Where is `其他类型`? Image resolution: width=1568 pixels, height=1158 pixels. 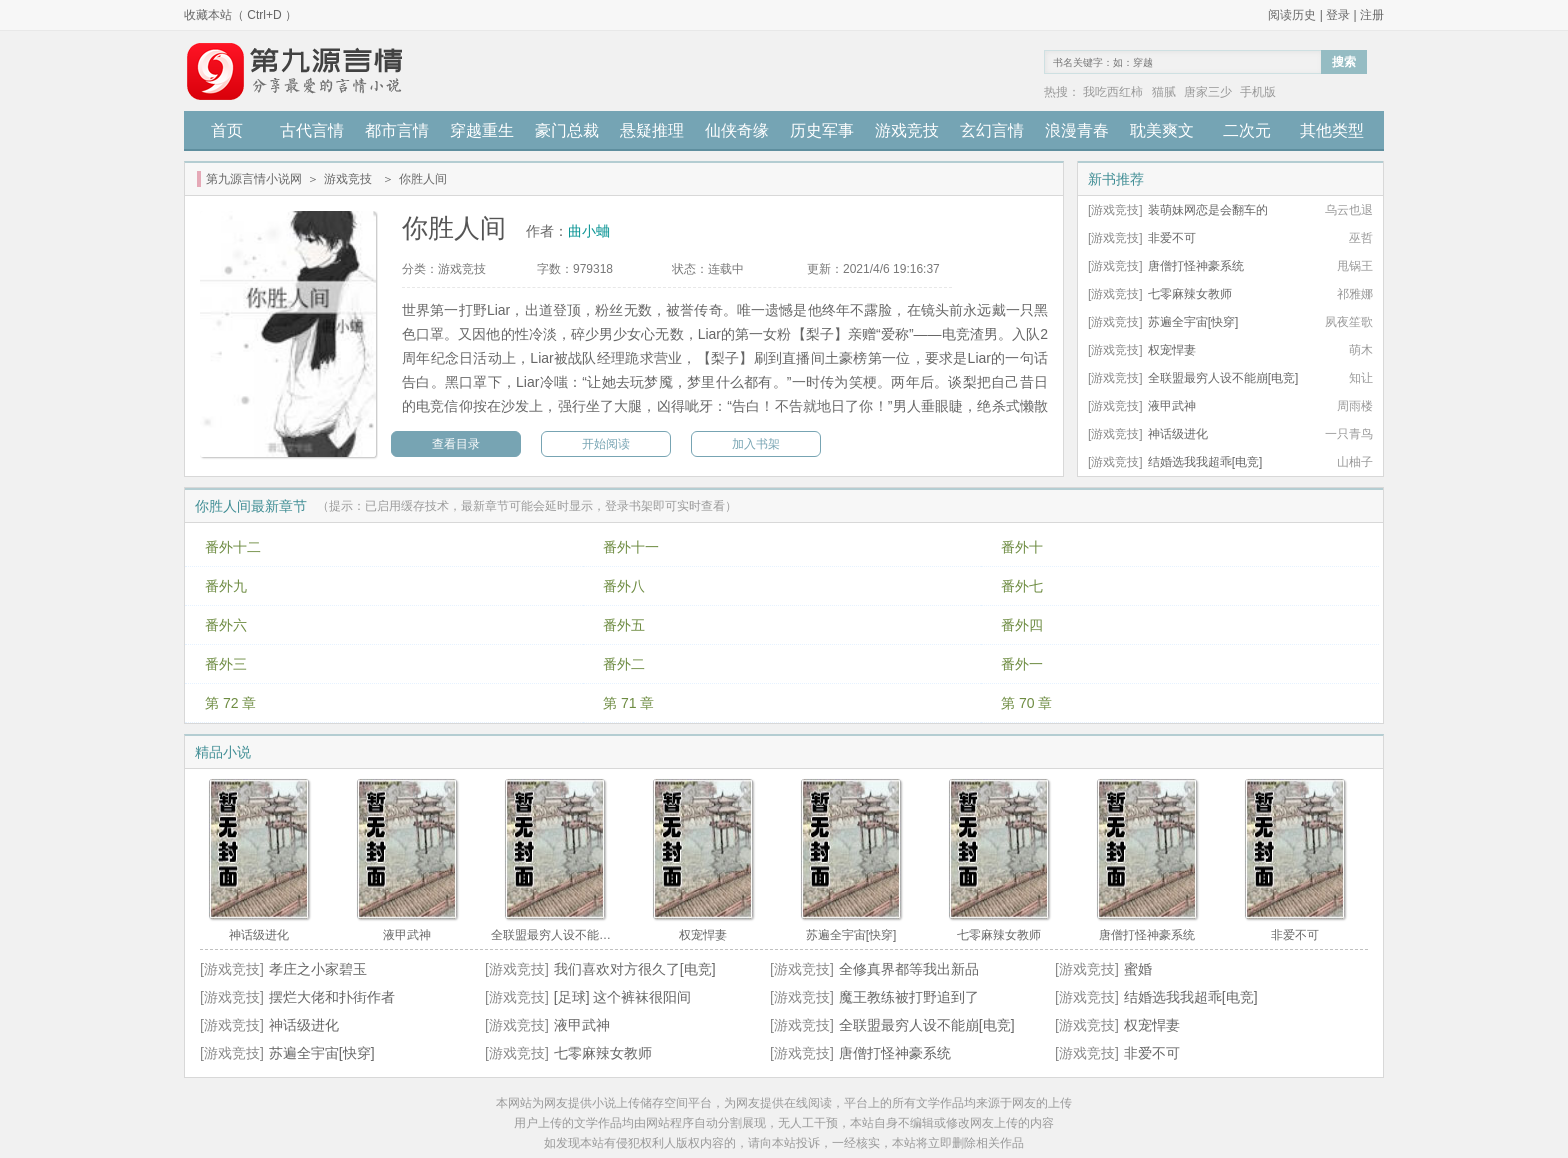
其他类型 is located at coordinates (1332, 130).